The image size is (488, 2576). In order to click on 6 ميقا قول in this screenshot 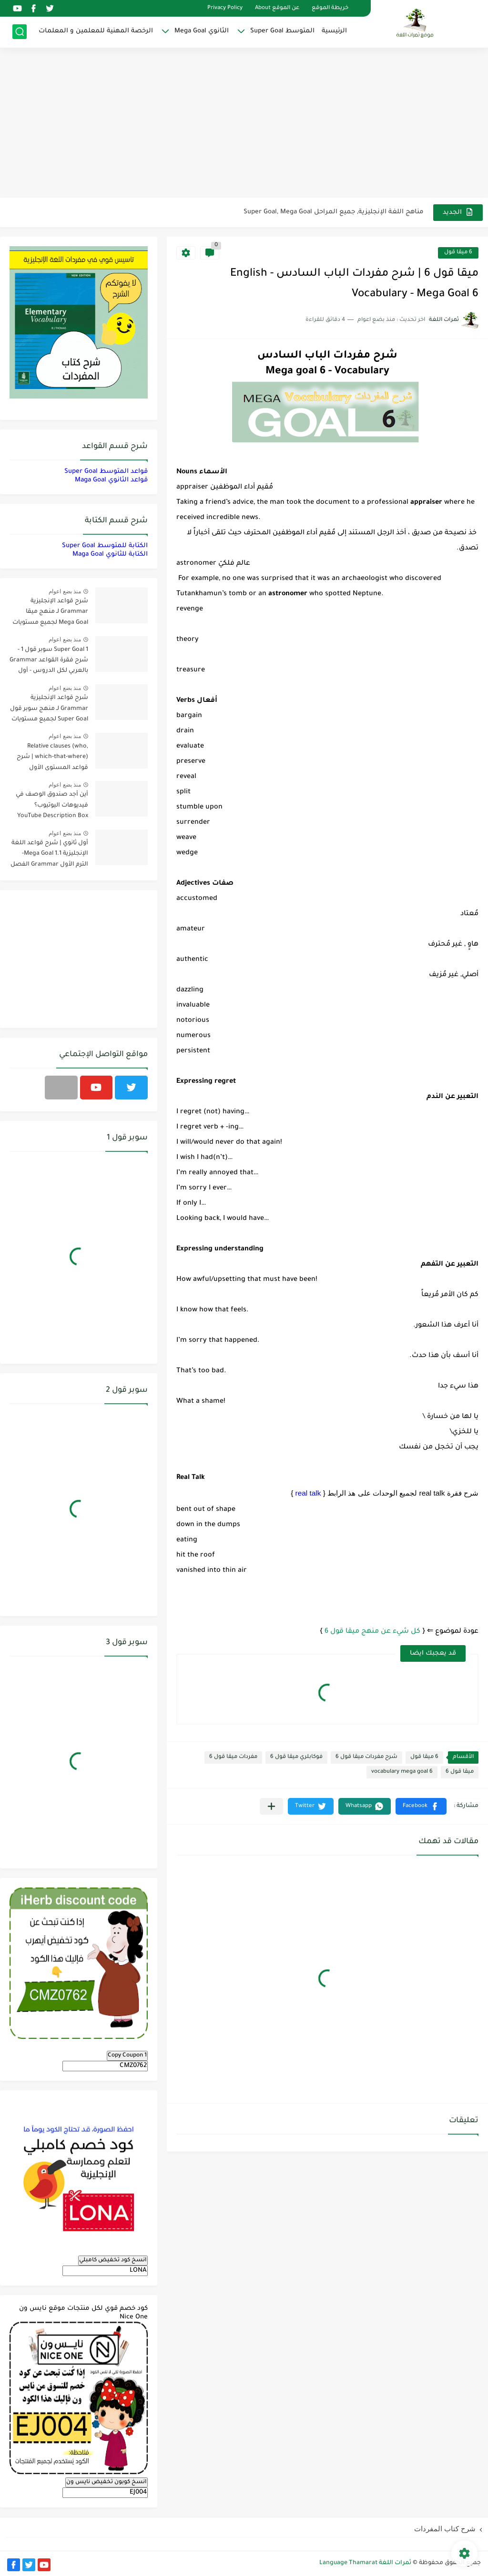, I will do `click(458, 253)`.